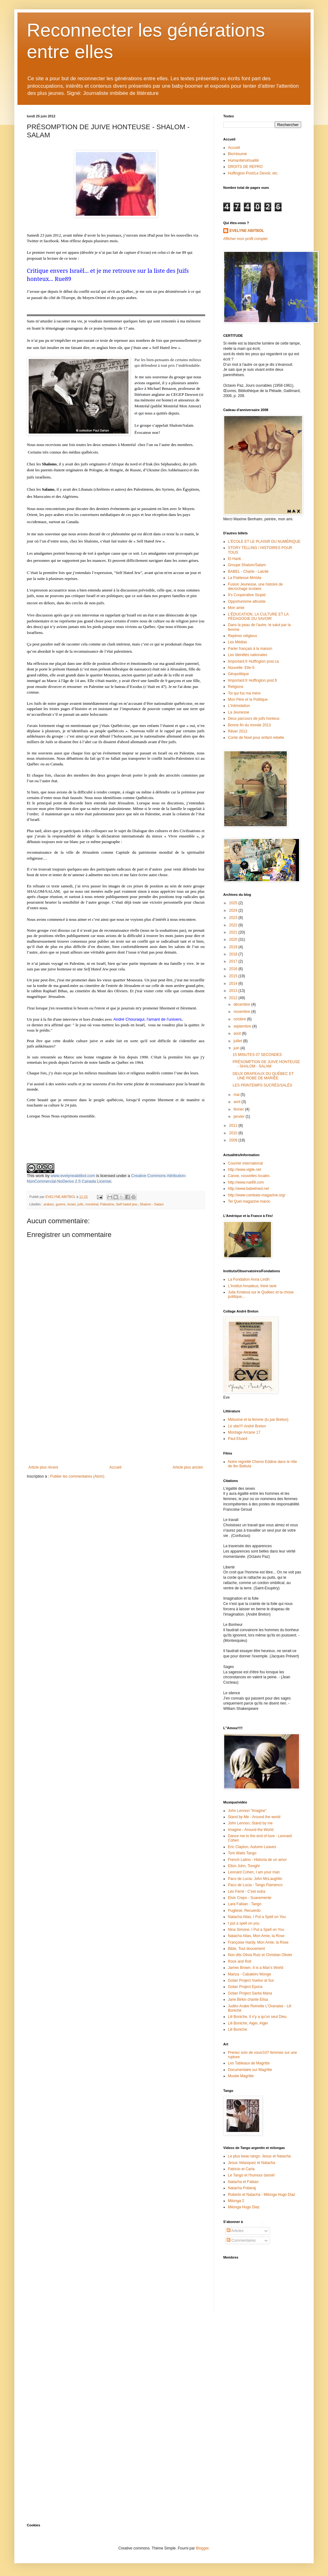 The height and width of the screenshot is (2576, 328). Describe the element at coordinates (235, 2231) in the screenshot. I see `Articles` at that location.